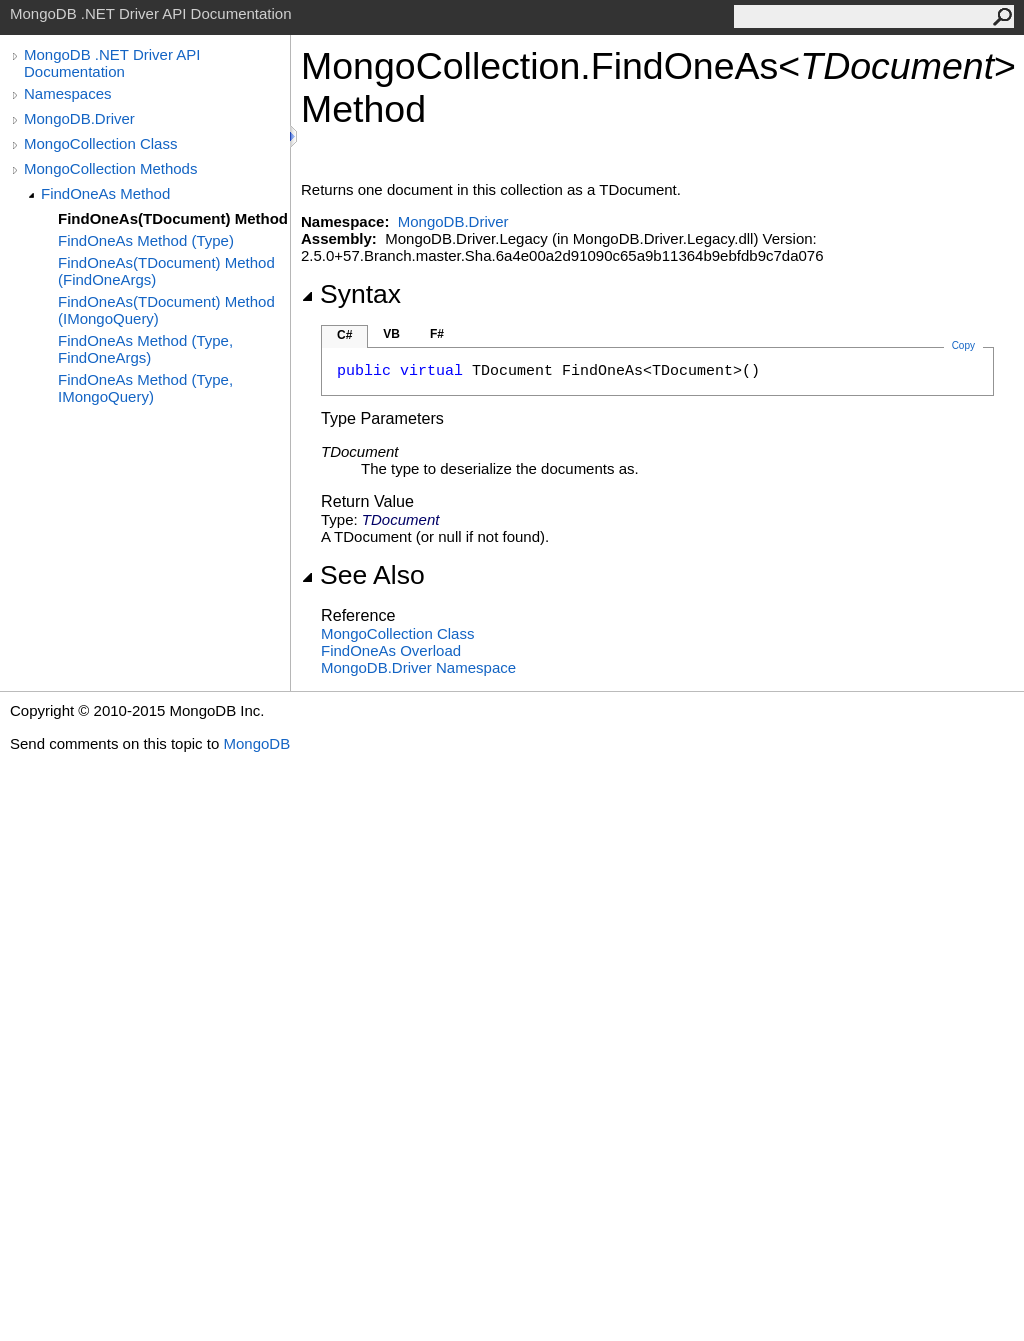  Describe the element at coordinates (418, 667) in the screenshot. I see `MongoDB.Driver Namespace` at that location.